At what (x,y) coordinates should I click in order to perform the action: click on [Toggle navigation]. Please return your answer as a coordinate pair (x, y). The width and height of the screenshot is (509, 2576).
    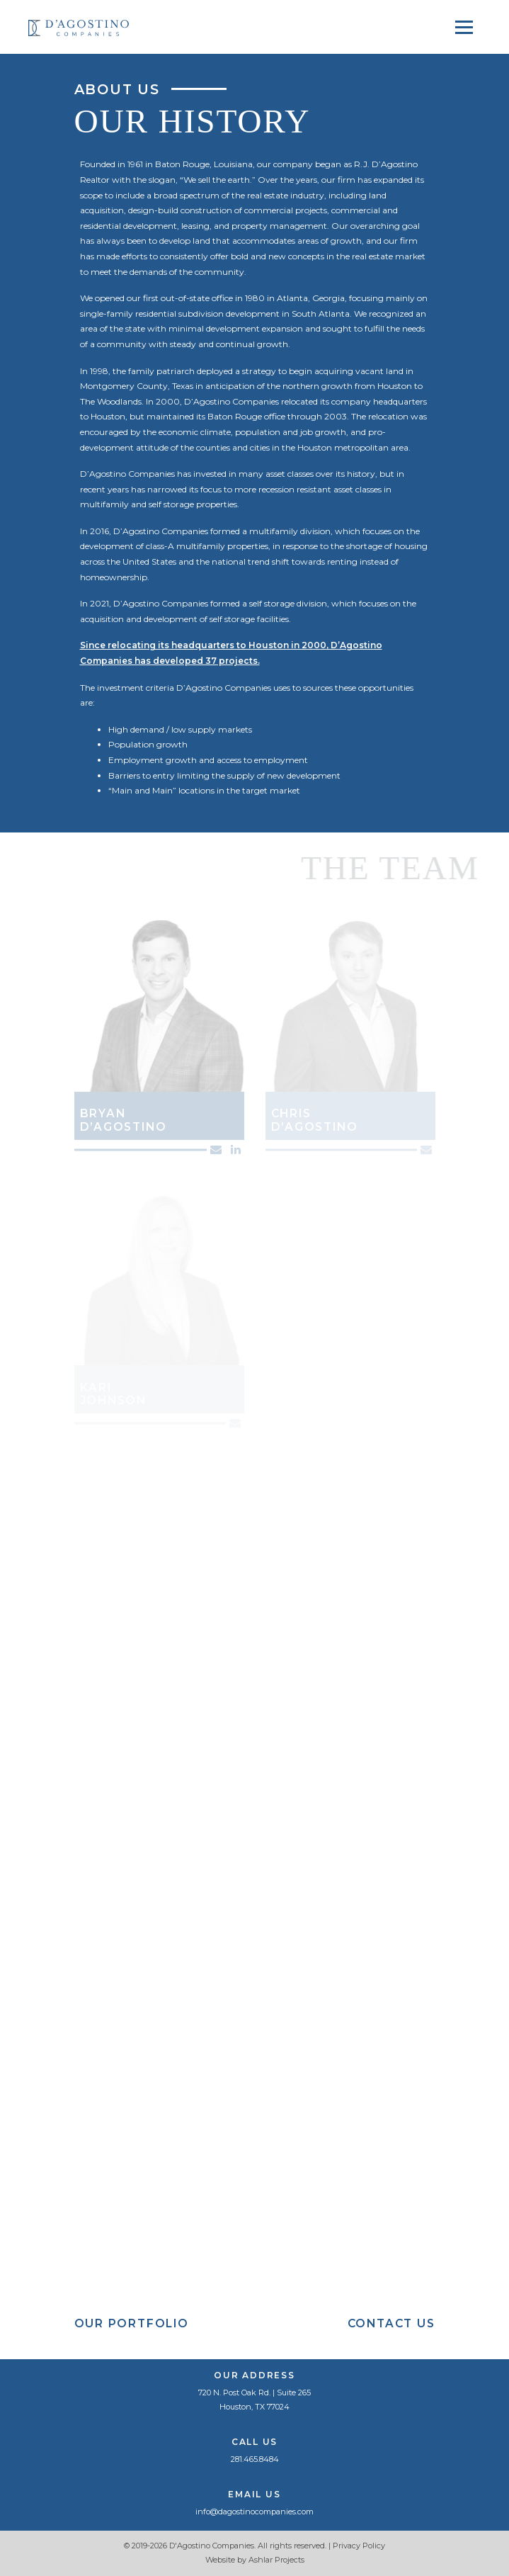
    Looking at the image, I should click on (464, 27).